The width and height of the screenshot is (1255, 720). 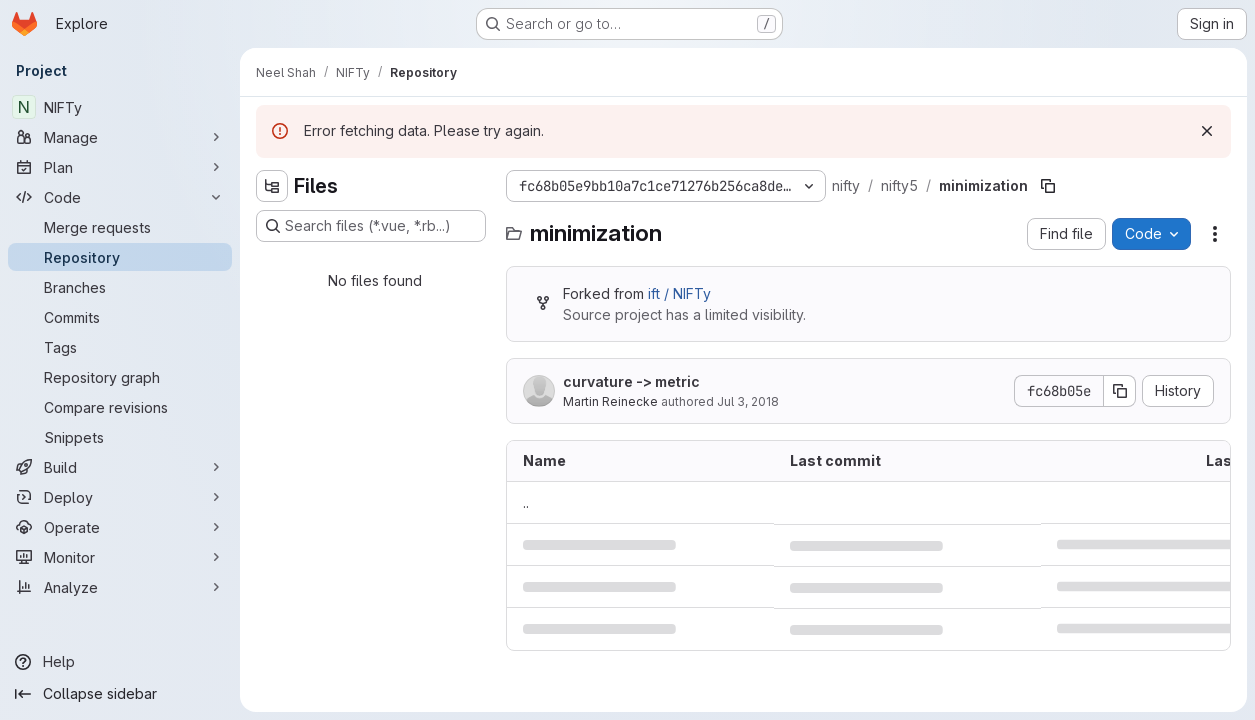 I want to click on [Repository], so click(x=120, y=257).